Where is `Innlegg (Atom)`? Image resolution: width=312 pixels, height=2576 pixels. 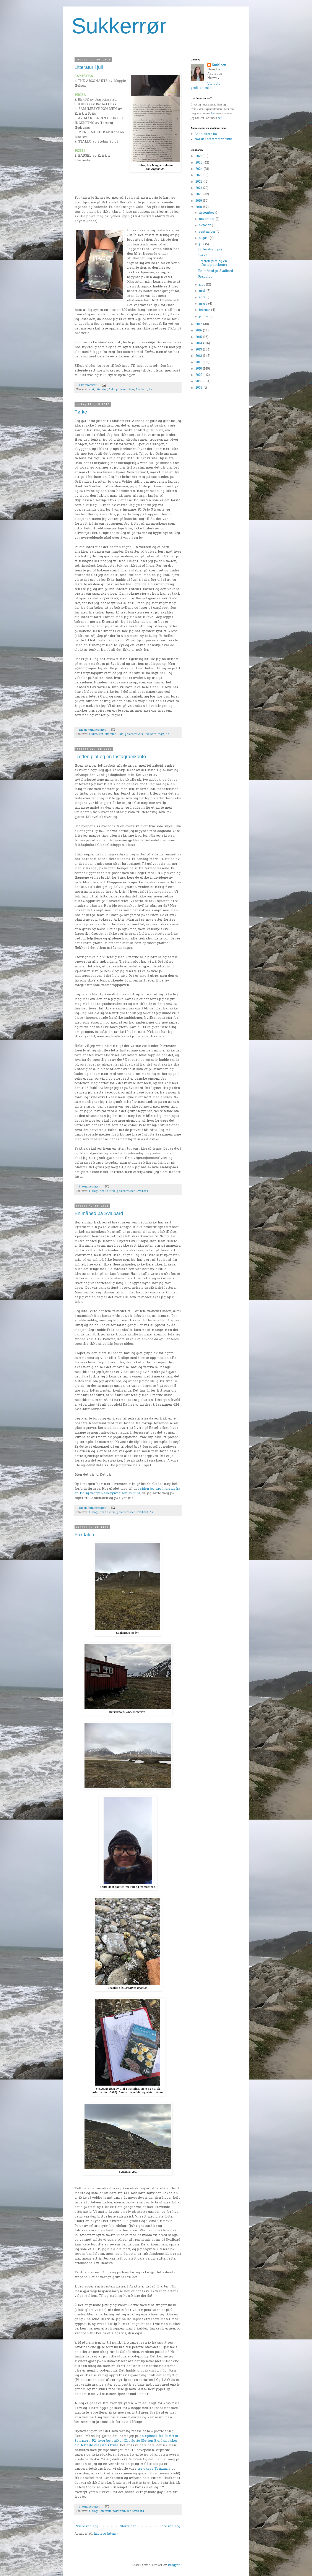
Innlegg (Atom) is located at coordinates (106, 2534).